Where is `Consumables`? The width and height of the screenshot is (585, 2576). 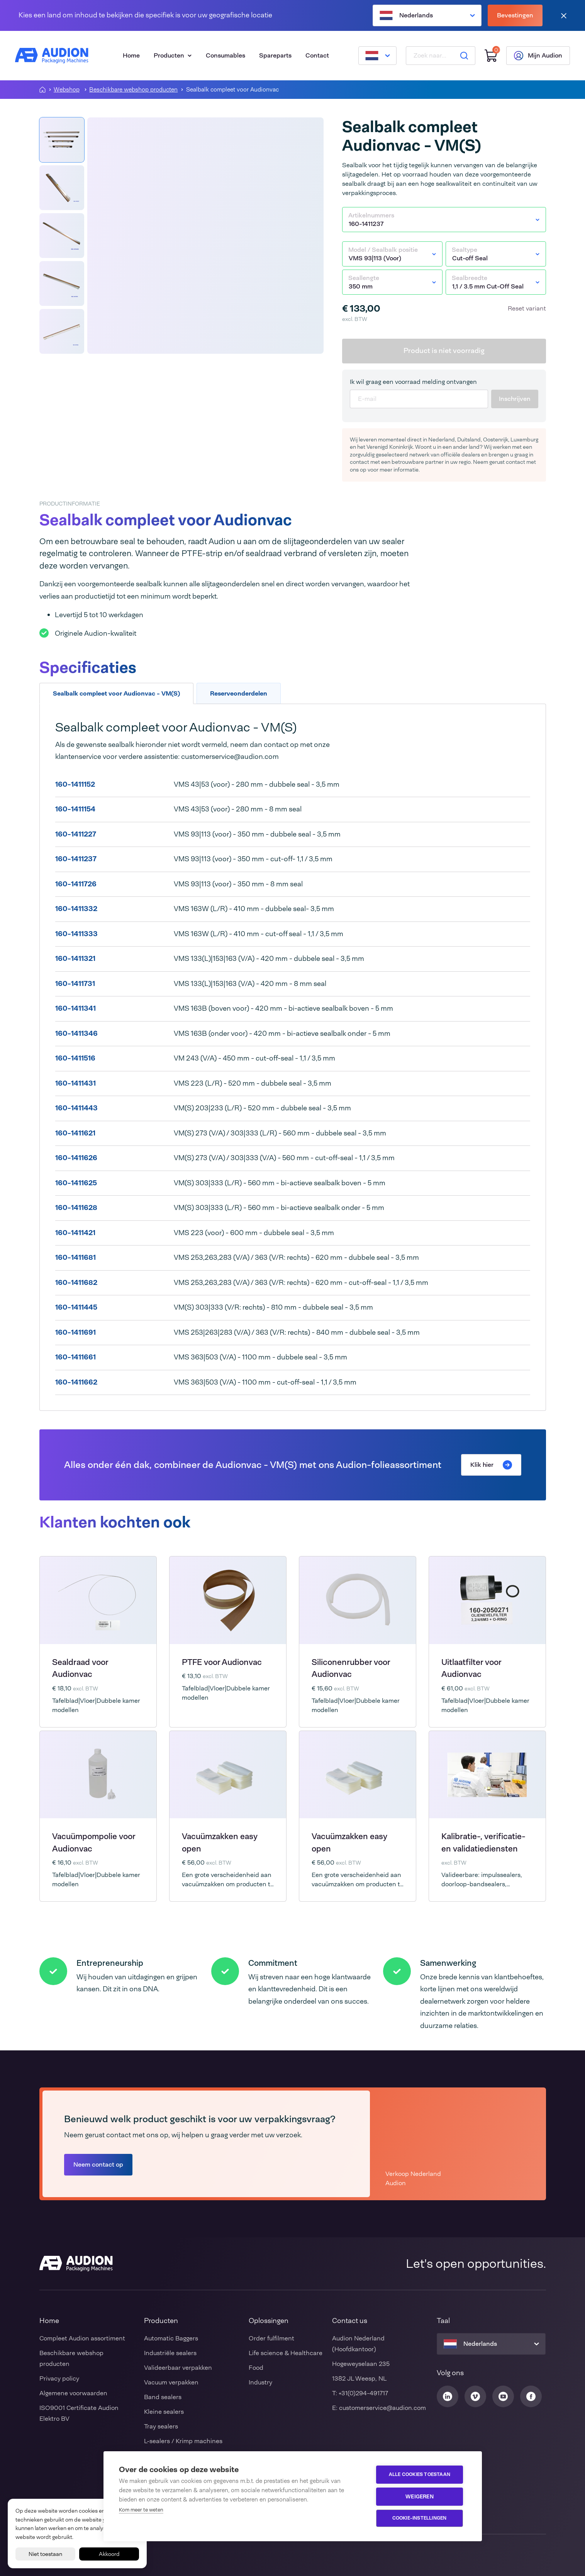
Consumables is located at coordinates (225, 55).